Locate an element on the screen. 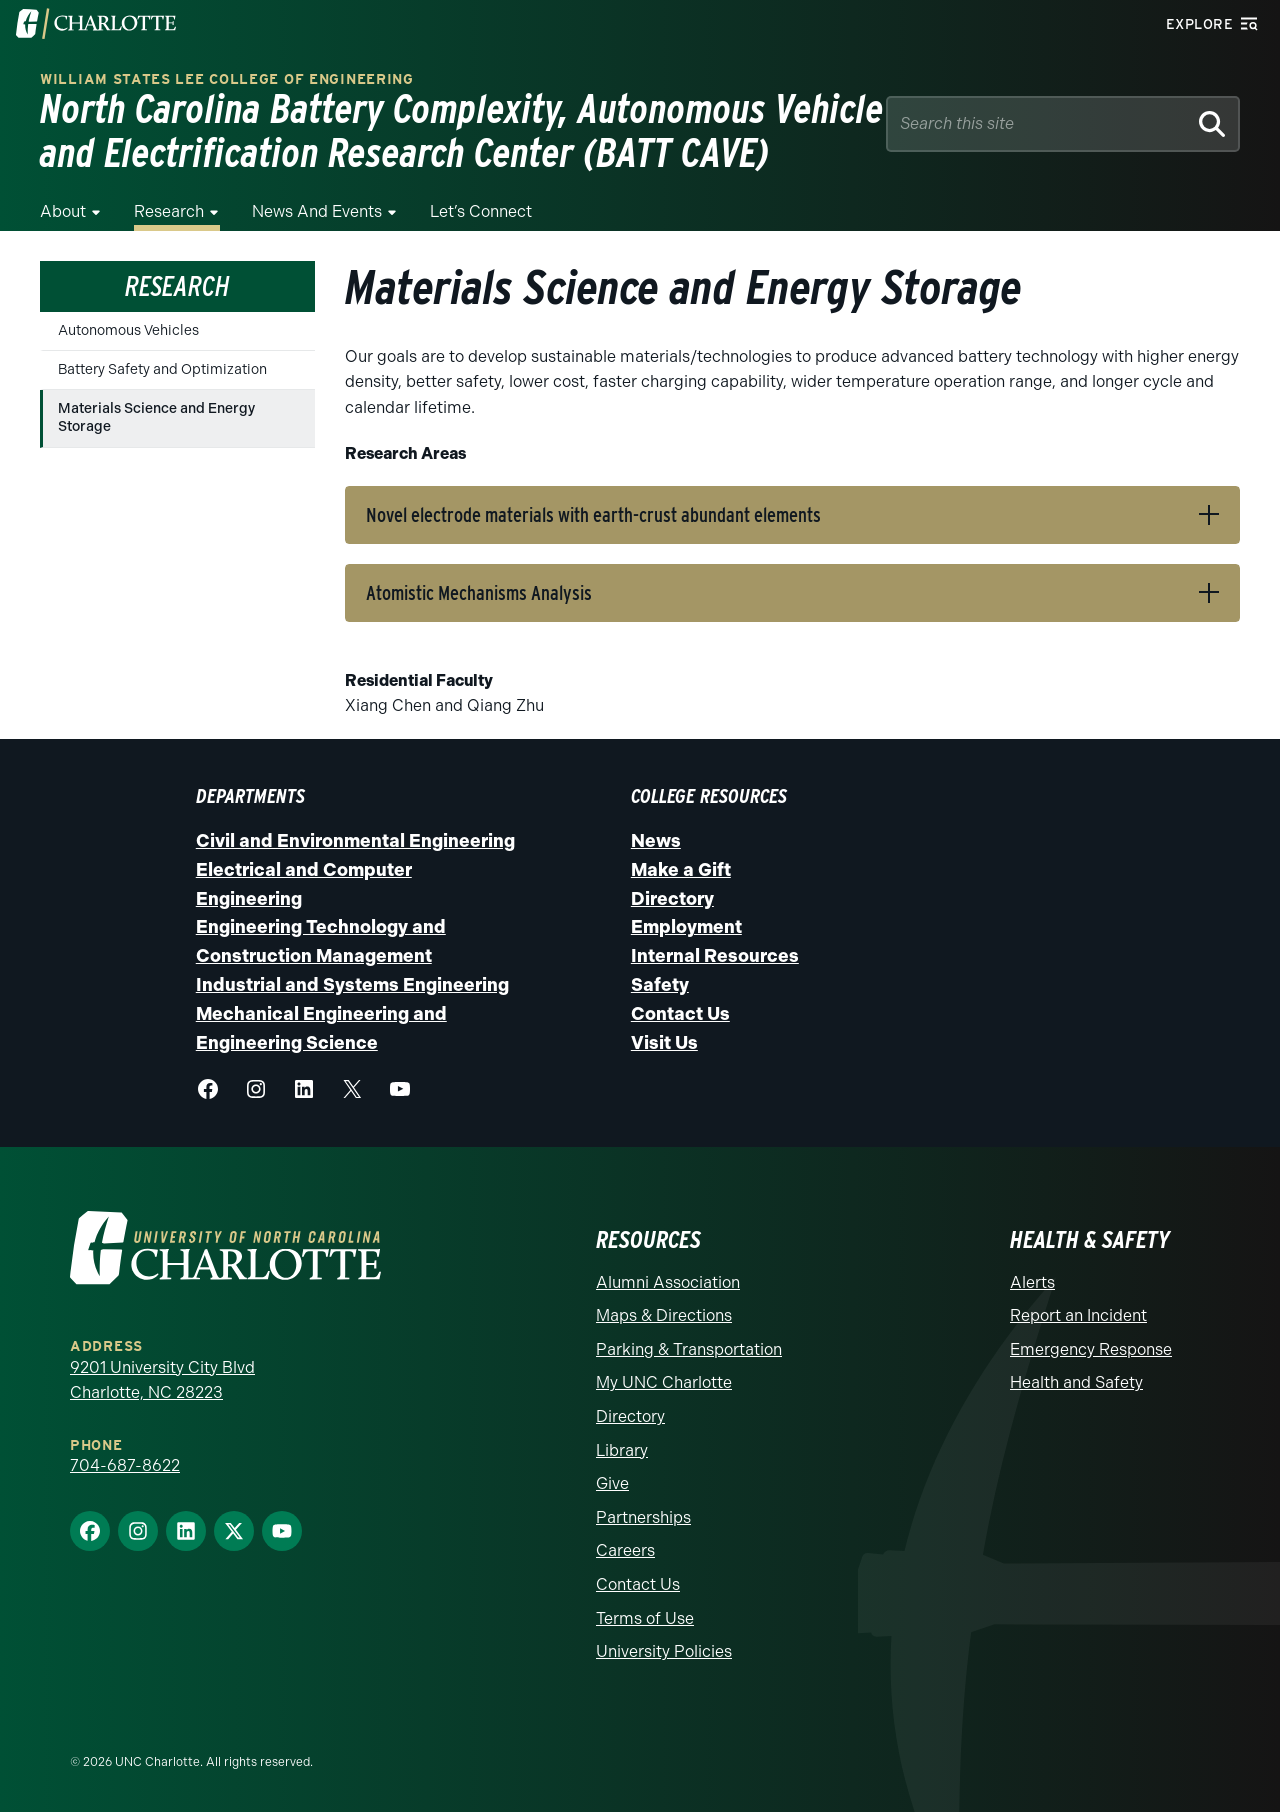 The width and height of the screenshot is (1280, 1812). Civil and Environmental Engineering is located at coordinates (355, 841).